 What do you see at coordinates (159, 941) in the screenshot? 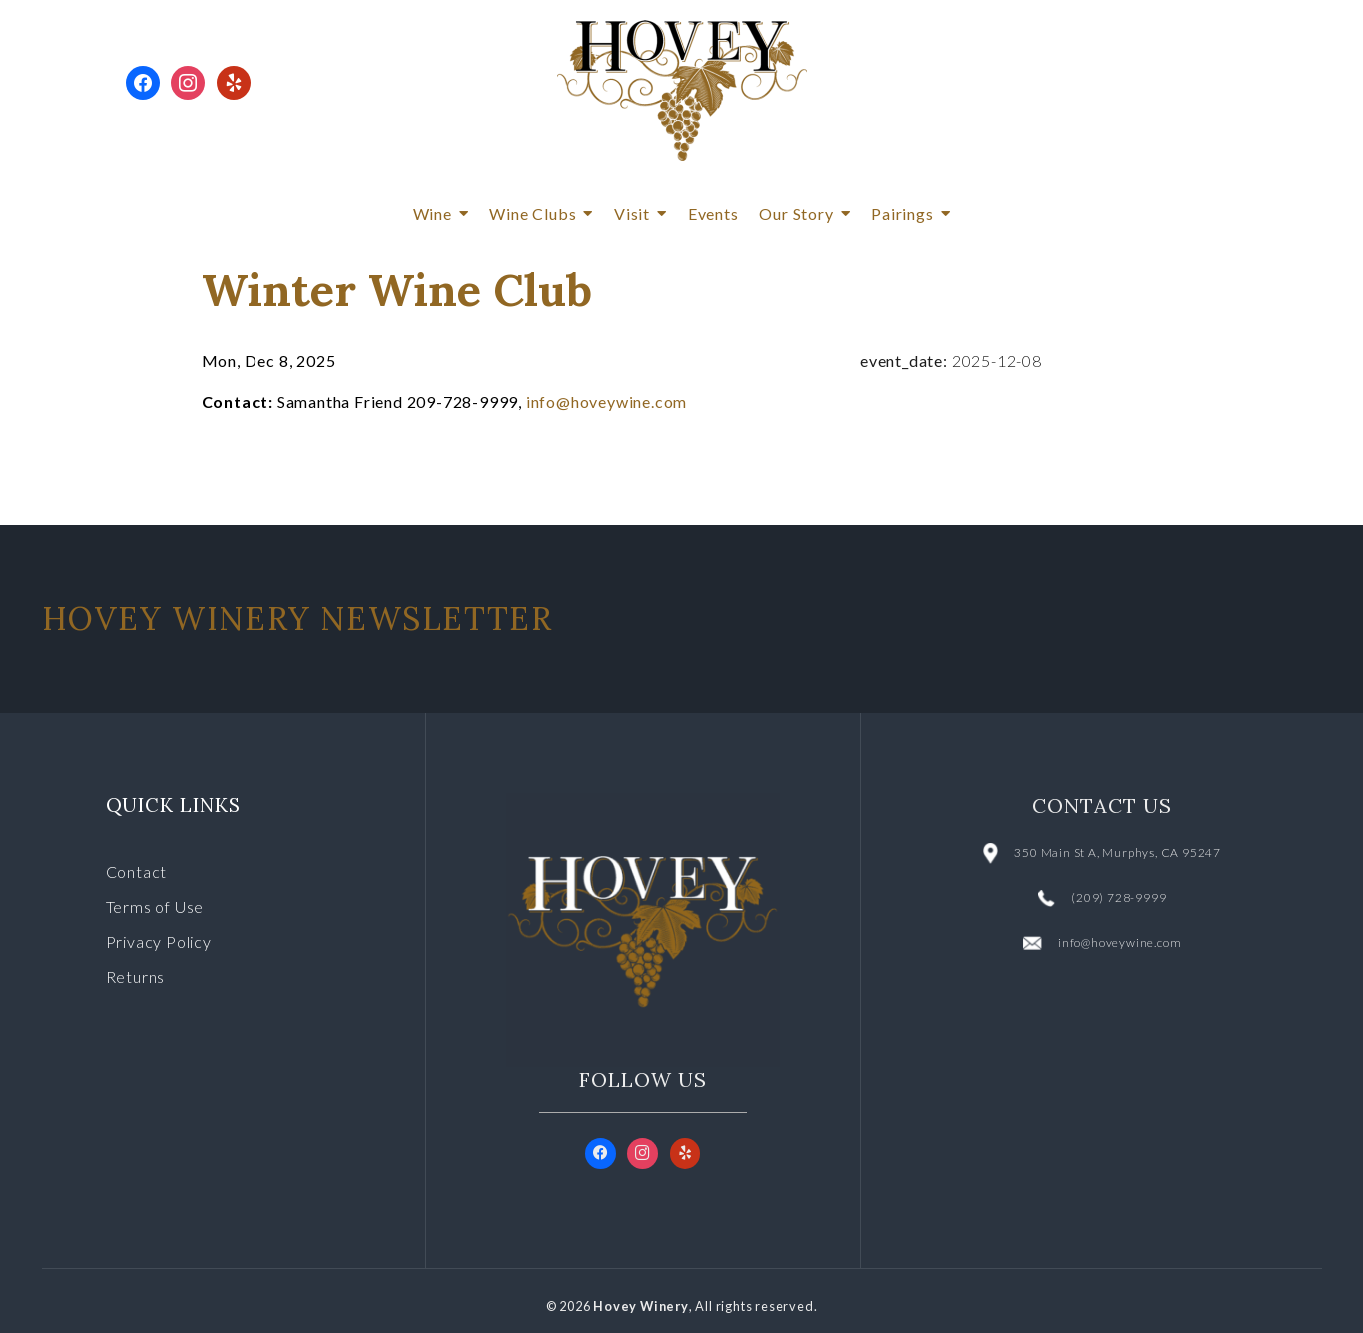
I see `Privacy Policy` at bounding box center [159, 941].